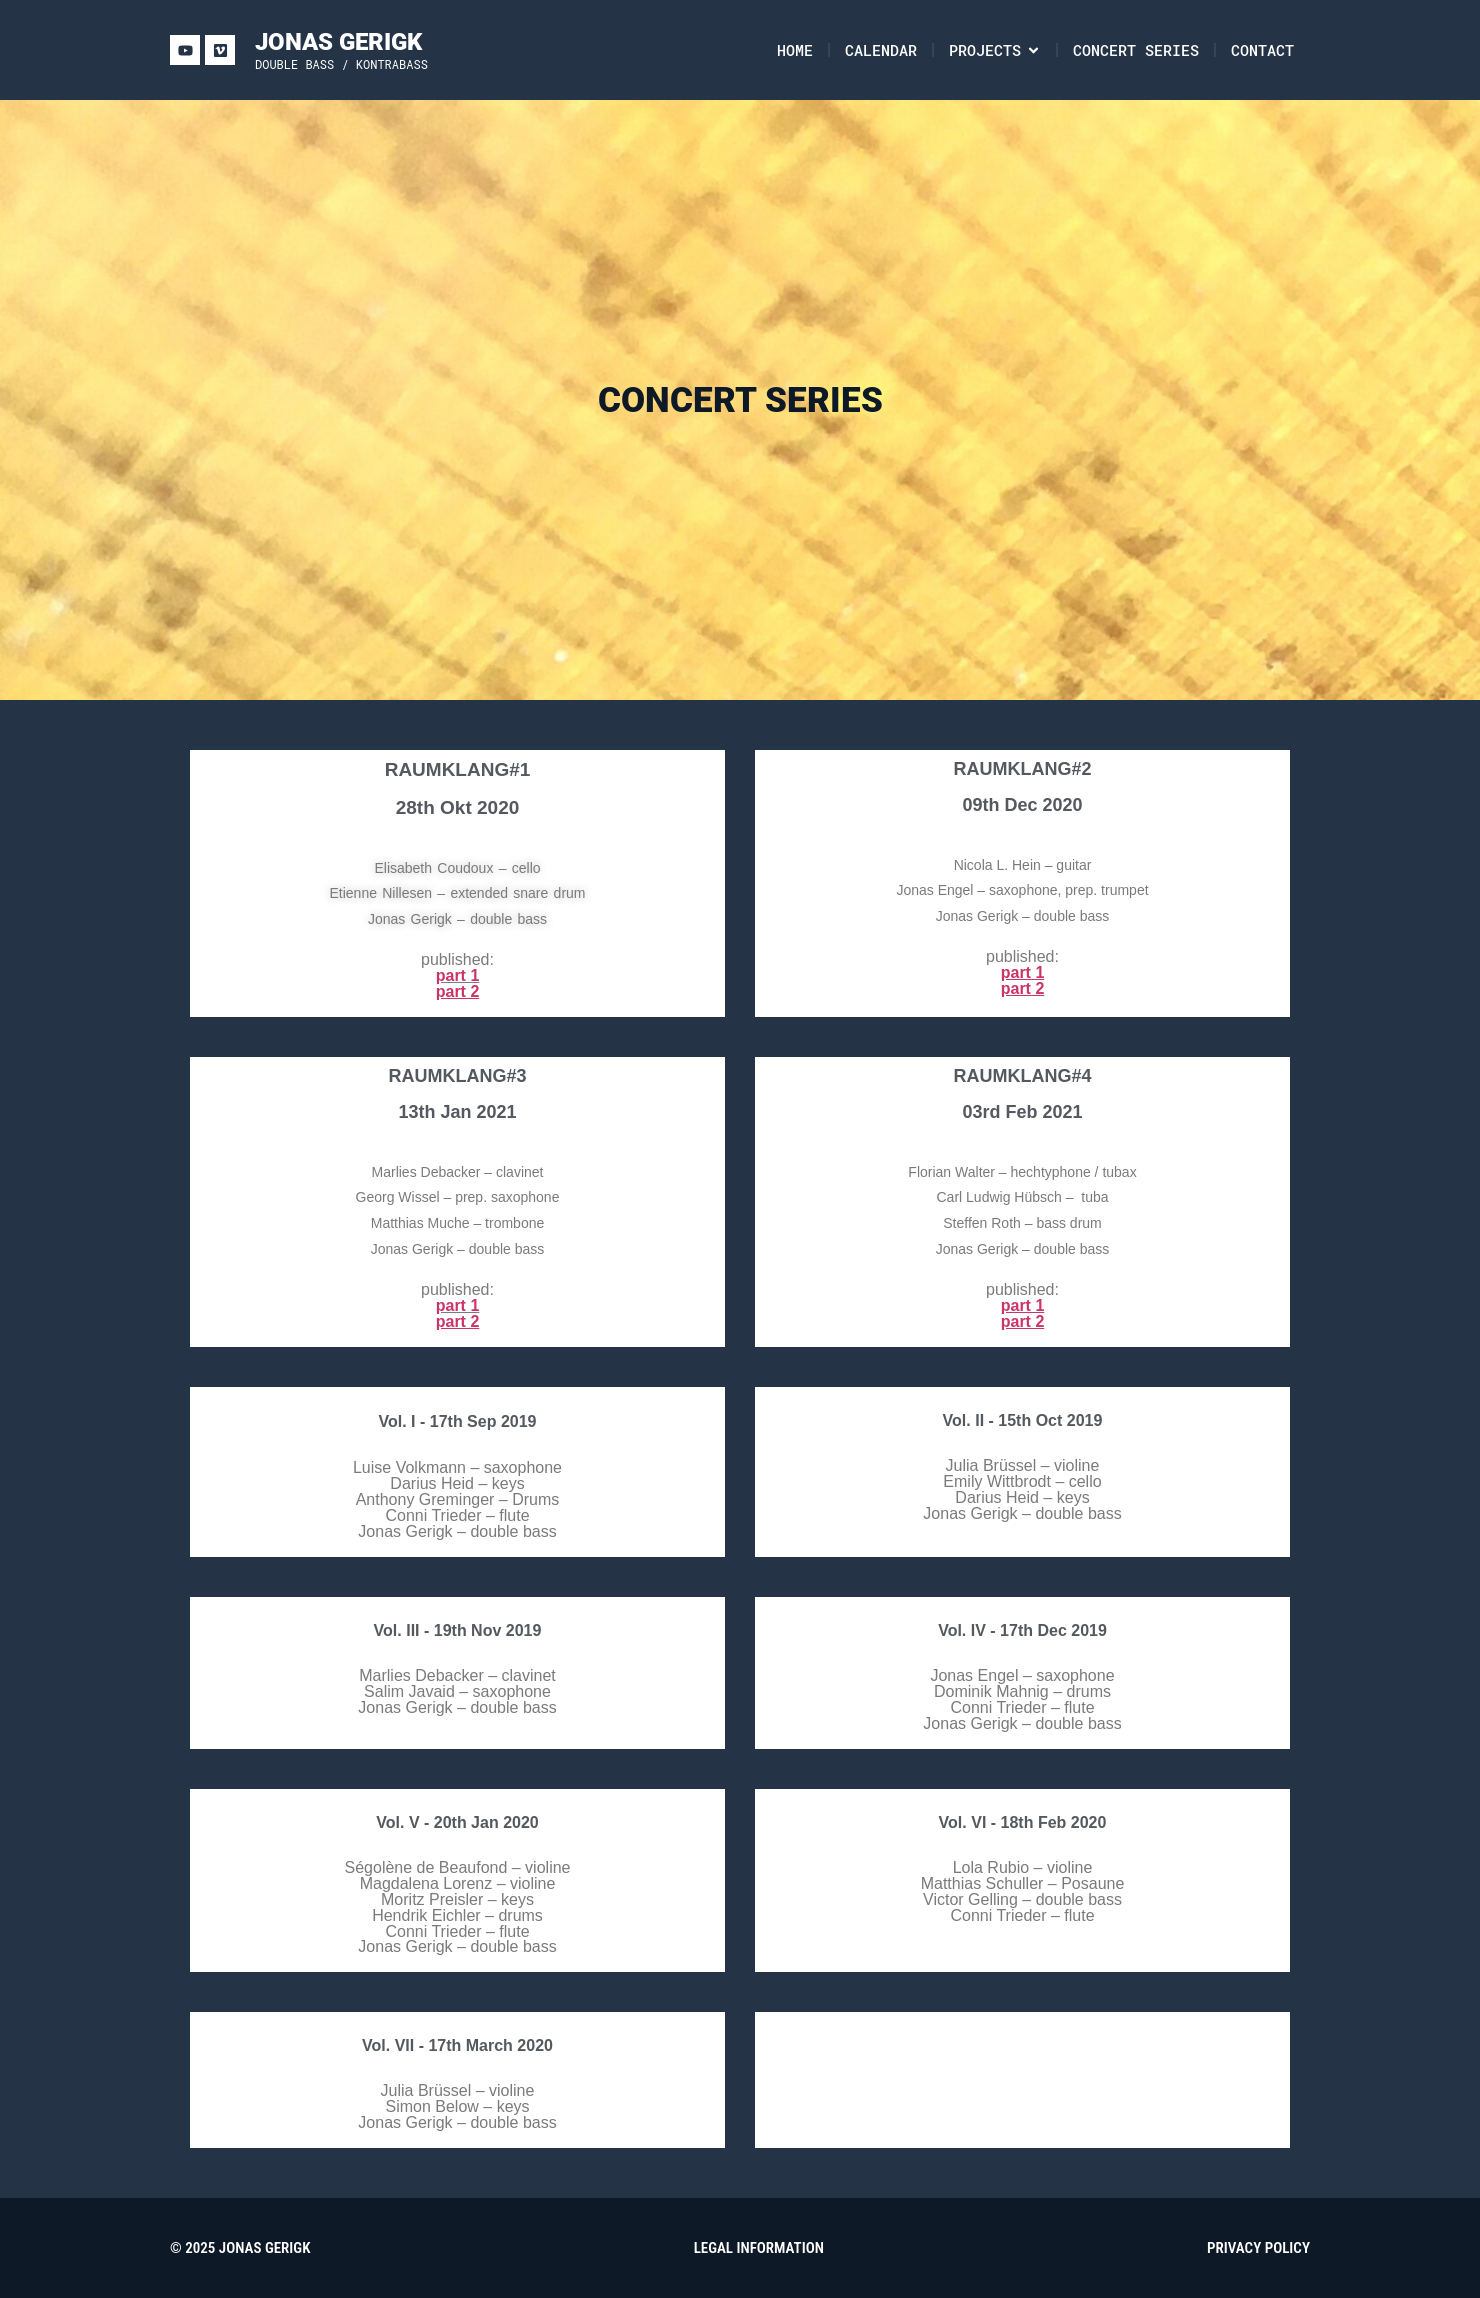  What do you see at coordinates (1258, 2248) in the screenshot?
I see `PRIVACY POLICY` at bounding box center [1258, 2248].